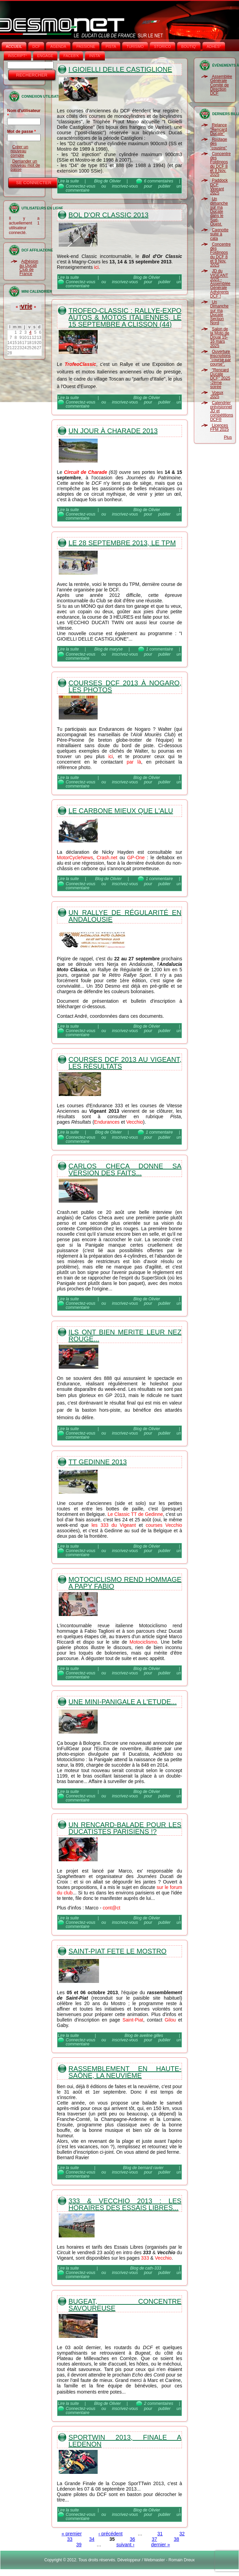 This screenshot has height=2576, width=239. What do you see at coordinates (219, 312) in the screenshot?
I see `Un Dimanche sur ma Ducate Section Nord` at bounding box center [219, 312].